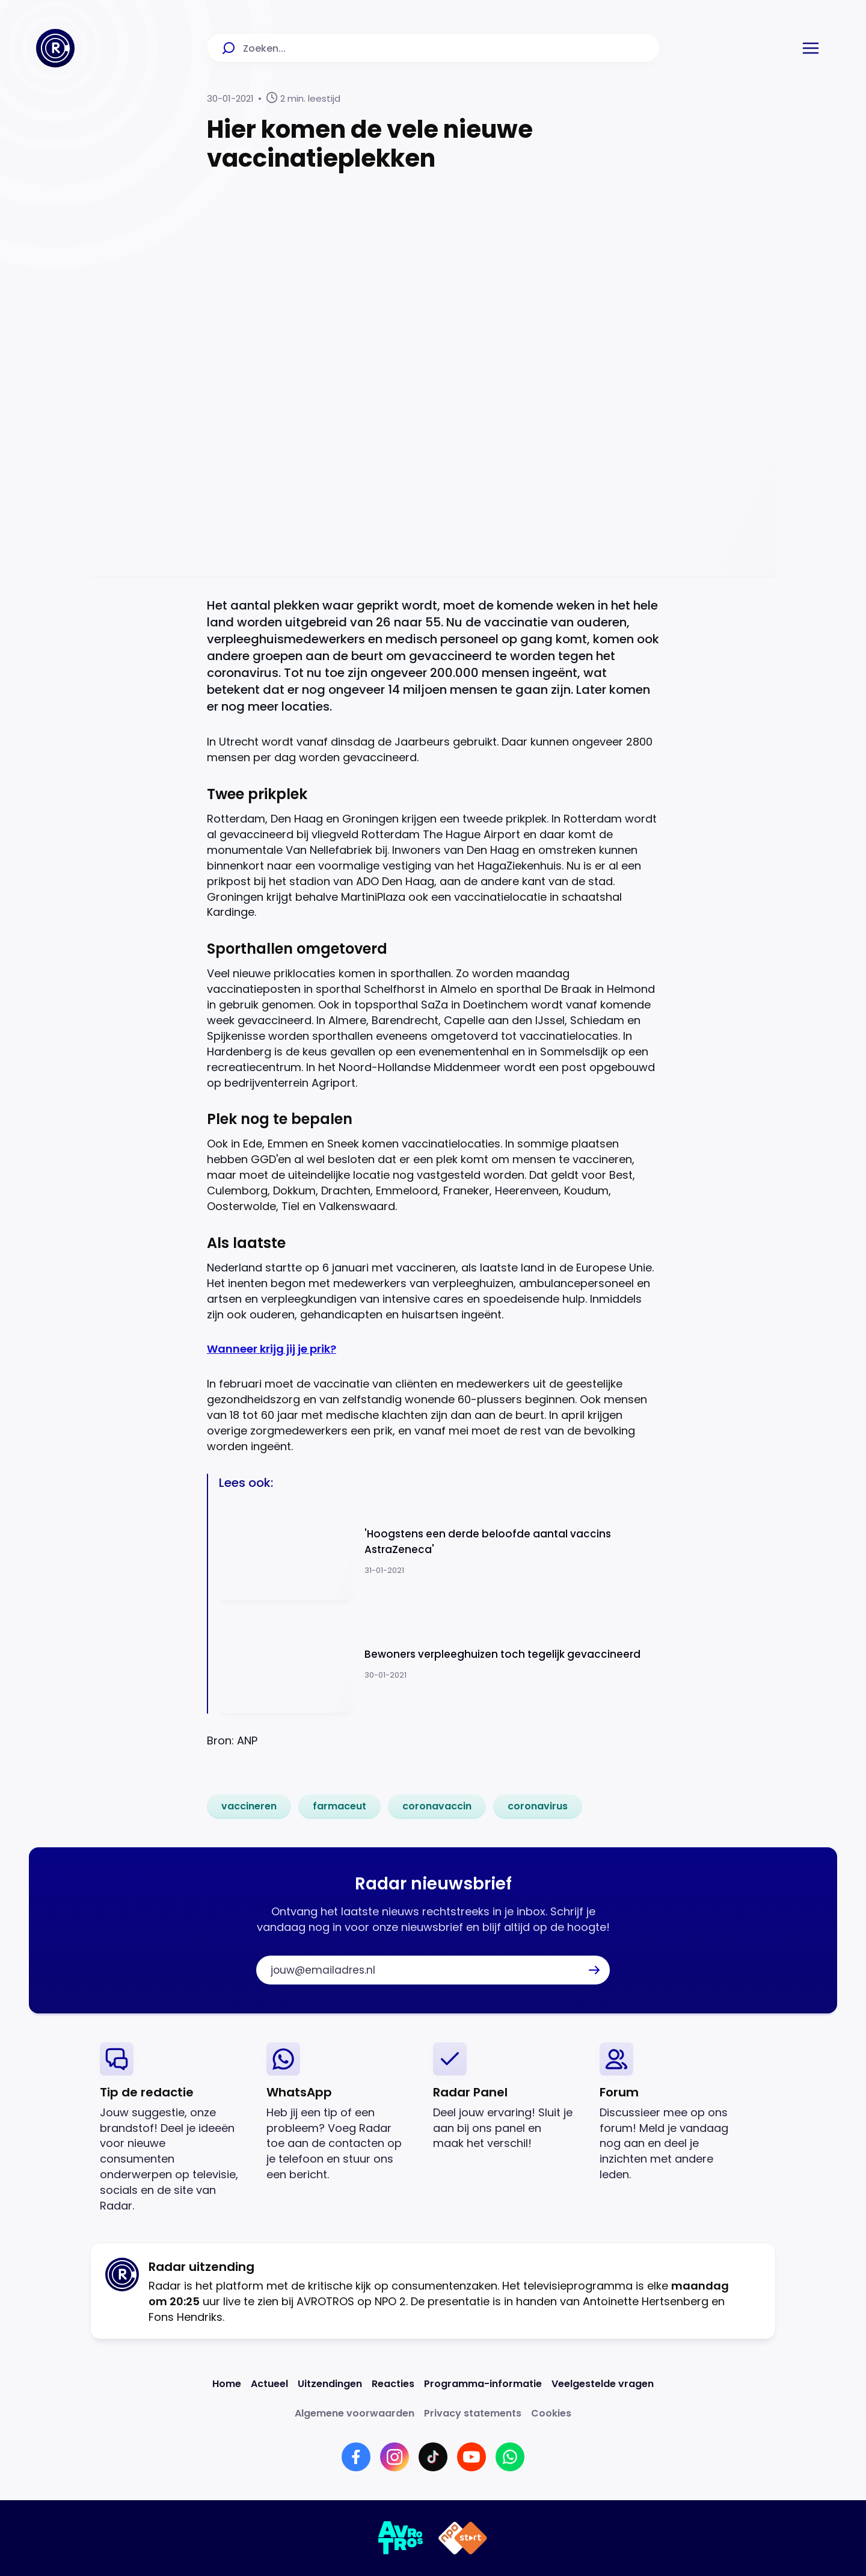 The image size is (866, 2576). What do you see at coordinates (471, 2456) in the screenshot?
I see `[Link naar YouTube]` at bounding box center [471, 2456].